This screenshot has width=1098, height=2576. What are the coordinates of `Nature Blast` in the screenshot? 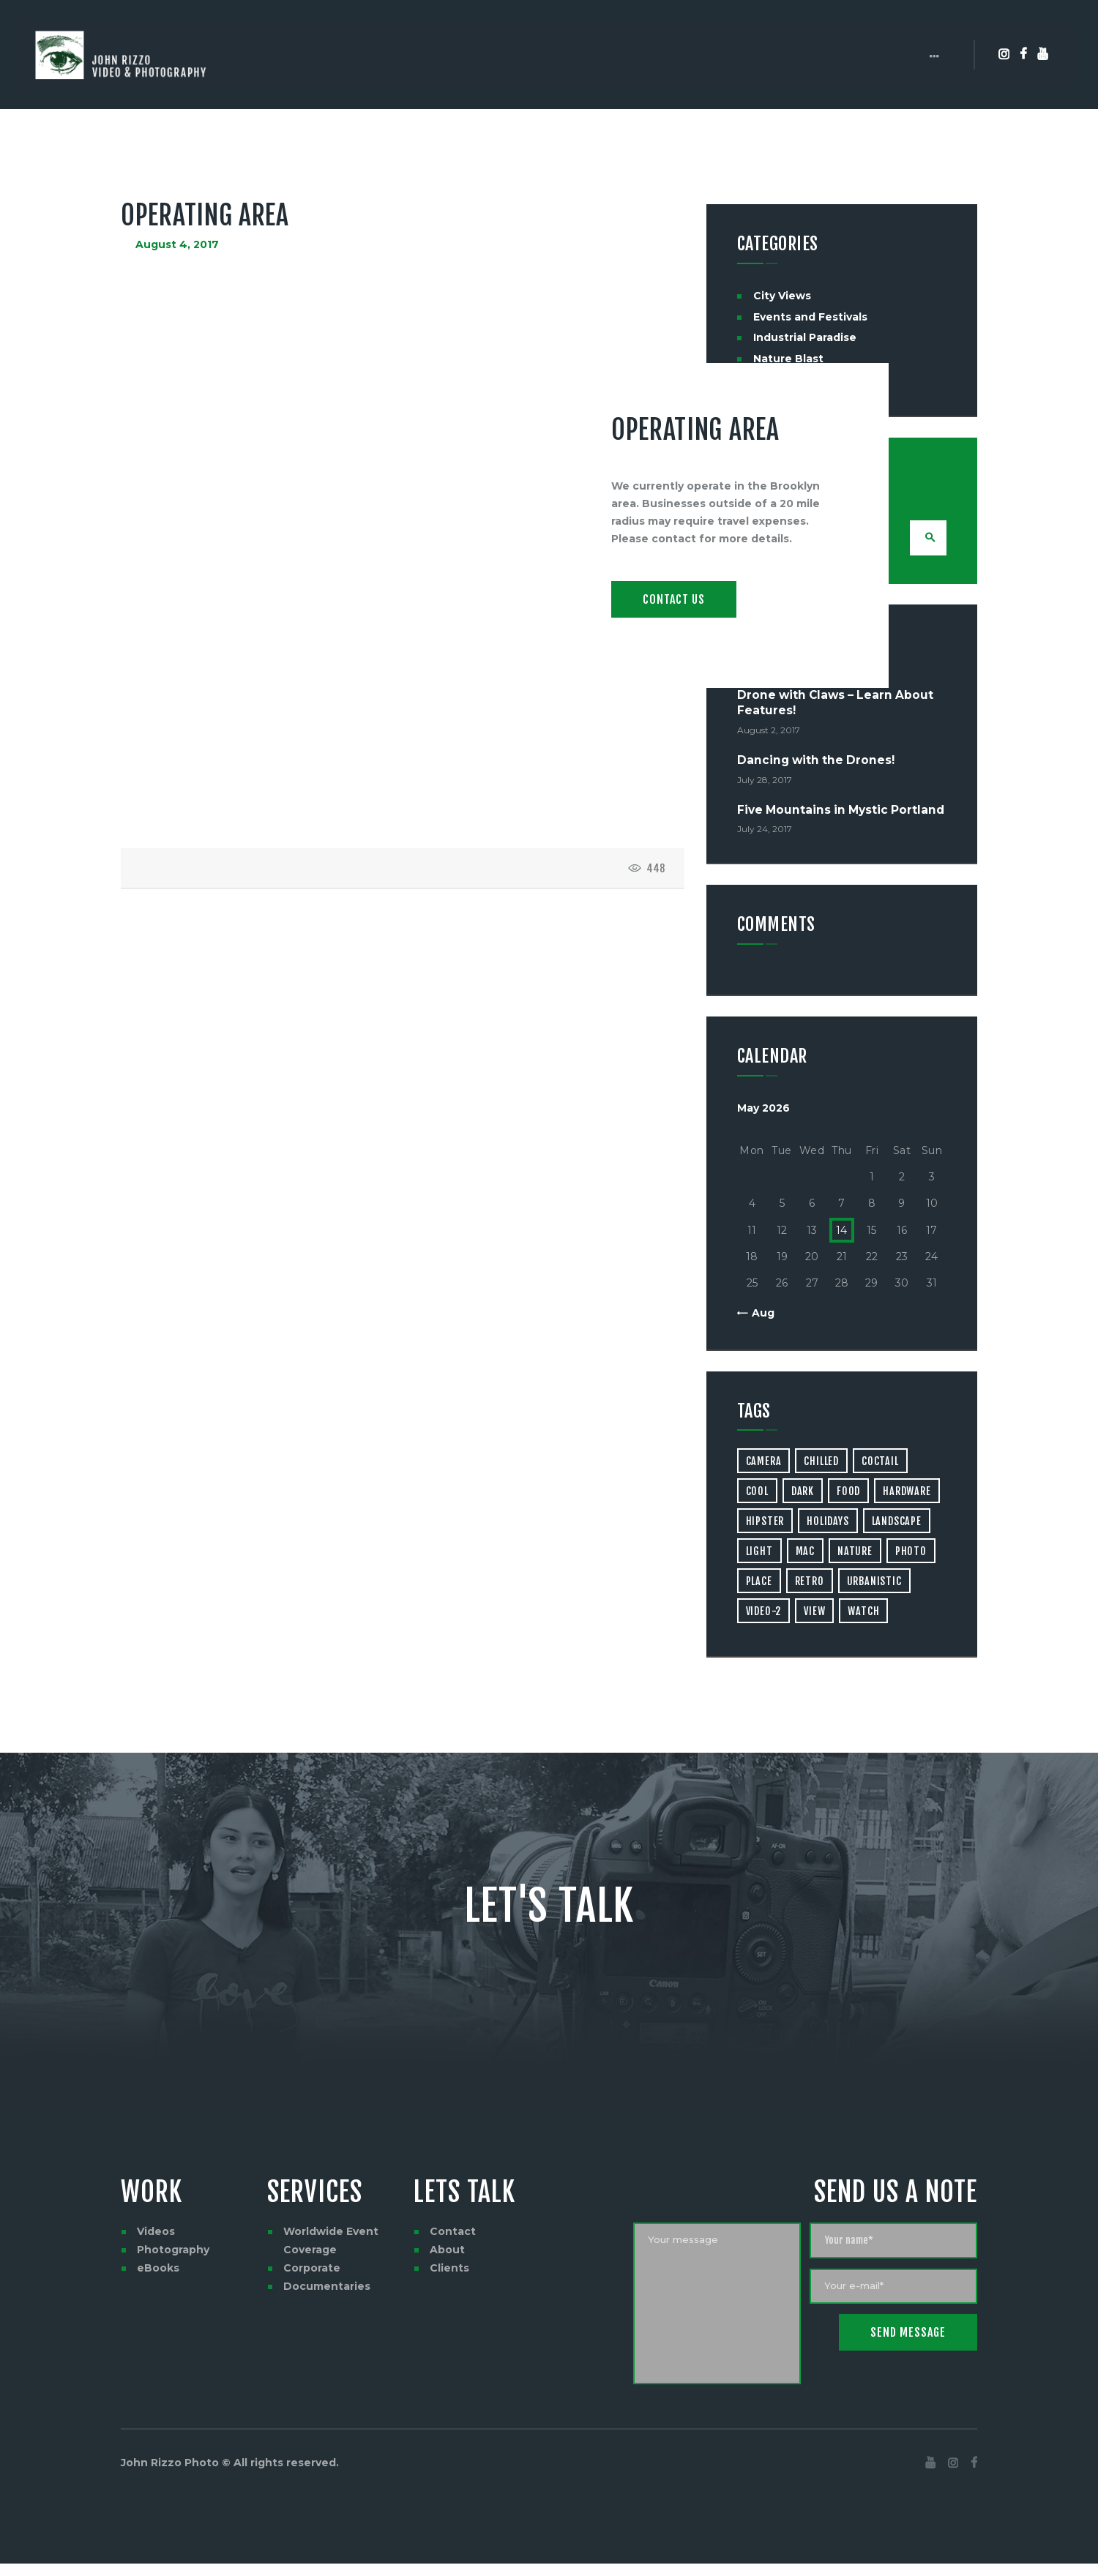 It's located at (788, 358).